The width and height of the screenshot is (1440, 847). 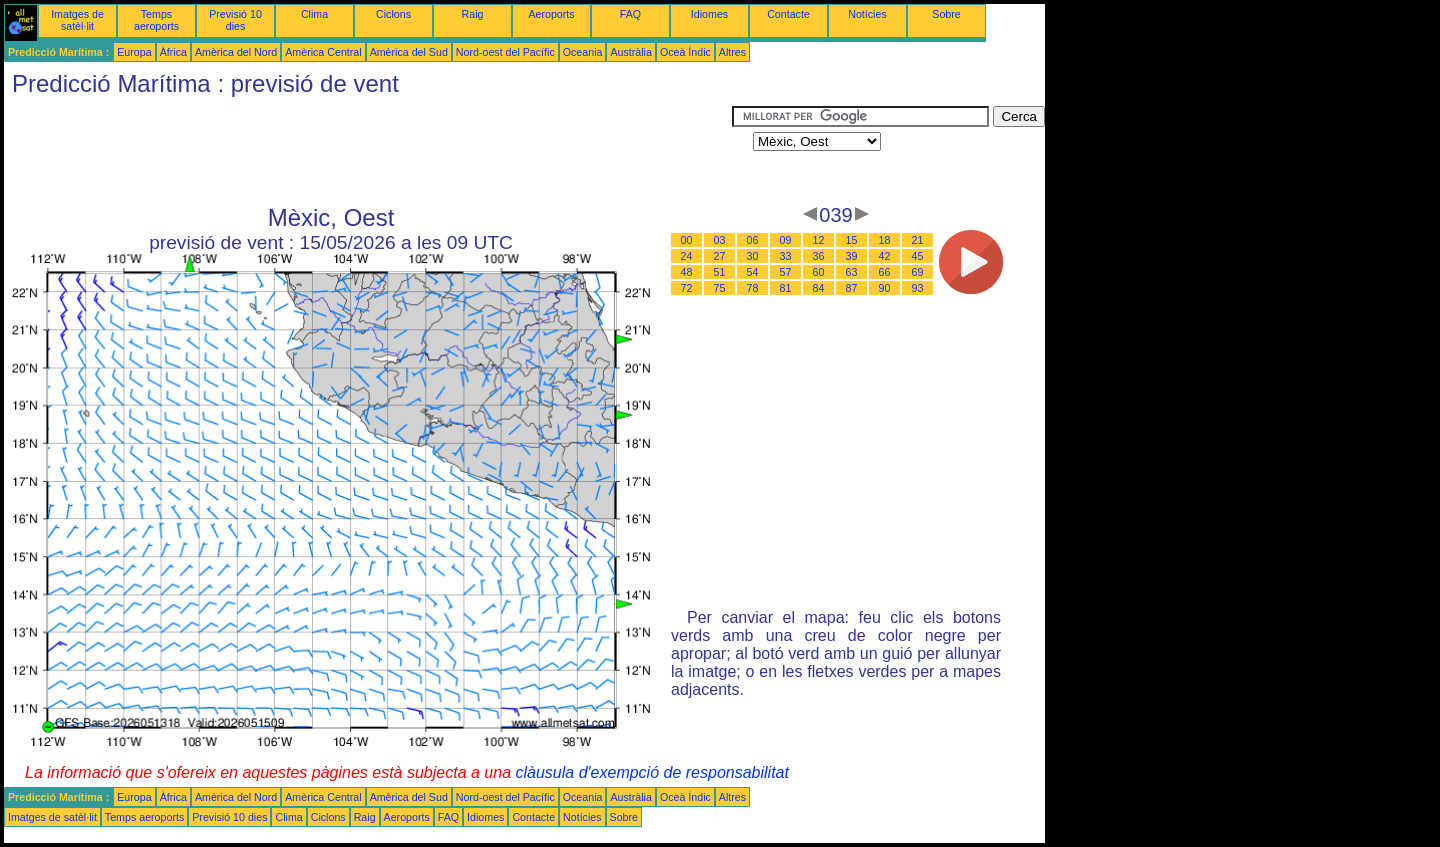 What do you see at coordinates (720, 272) in the screenshot?
I see `51` at bounding box center [720, 272].